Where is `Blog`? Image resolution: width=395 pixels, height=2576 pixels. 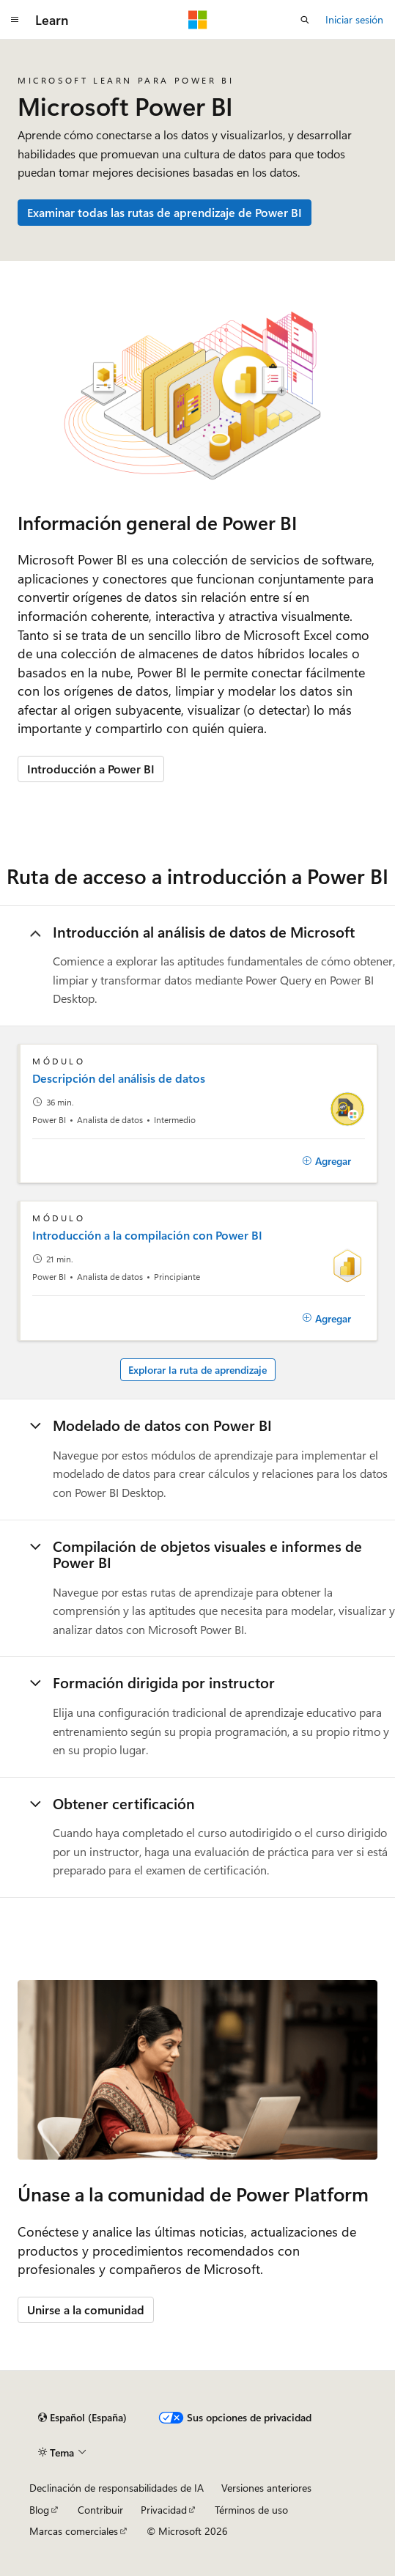
Blog is located at coordinates (39, 2510).